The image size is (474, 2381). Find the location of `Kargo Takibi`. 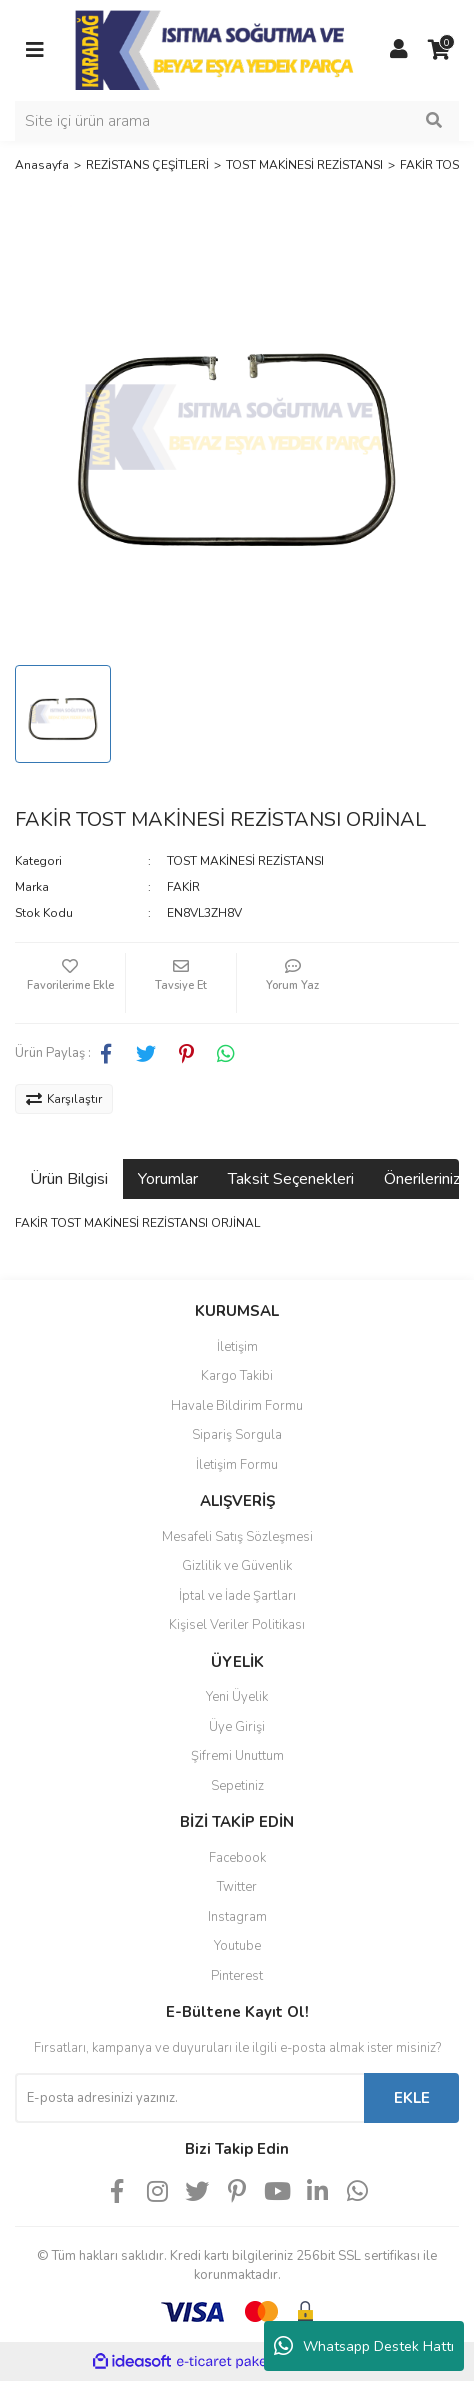

Kargo Takibi is located at coordinates (237, 1376).